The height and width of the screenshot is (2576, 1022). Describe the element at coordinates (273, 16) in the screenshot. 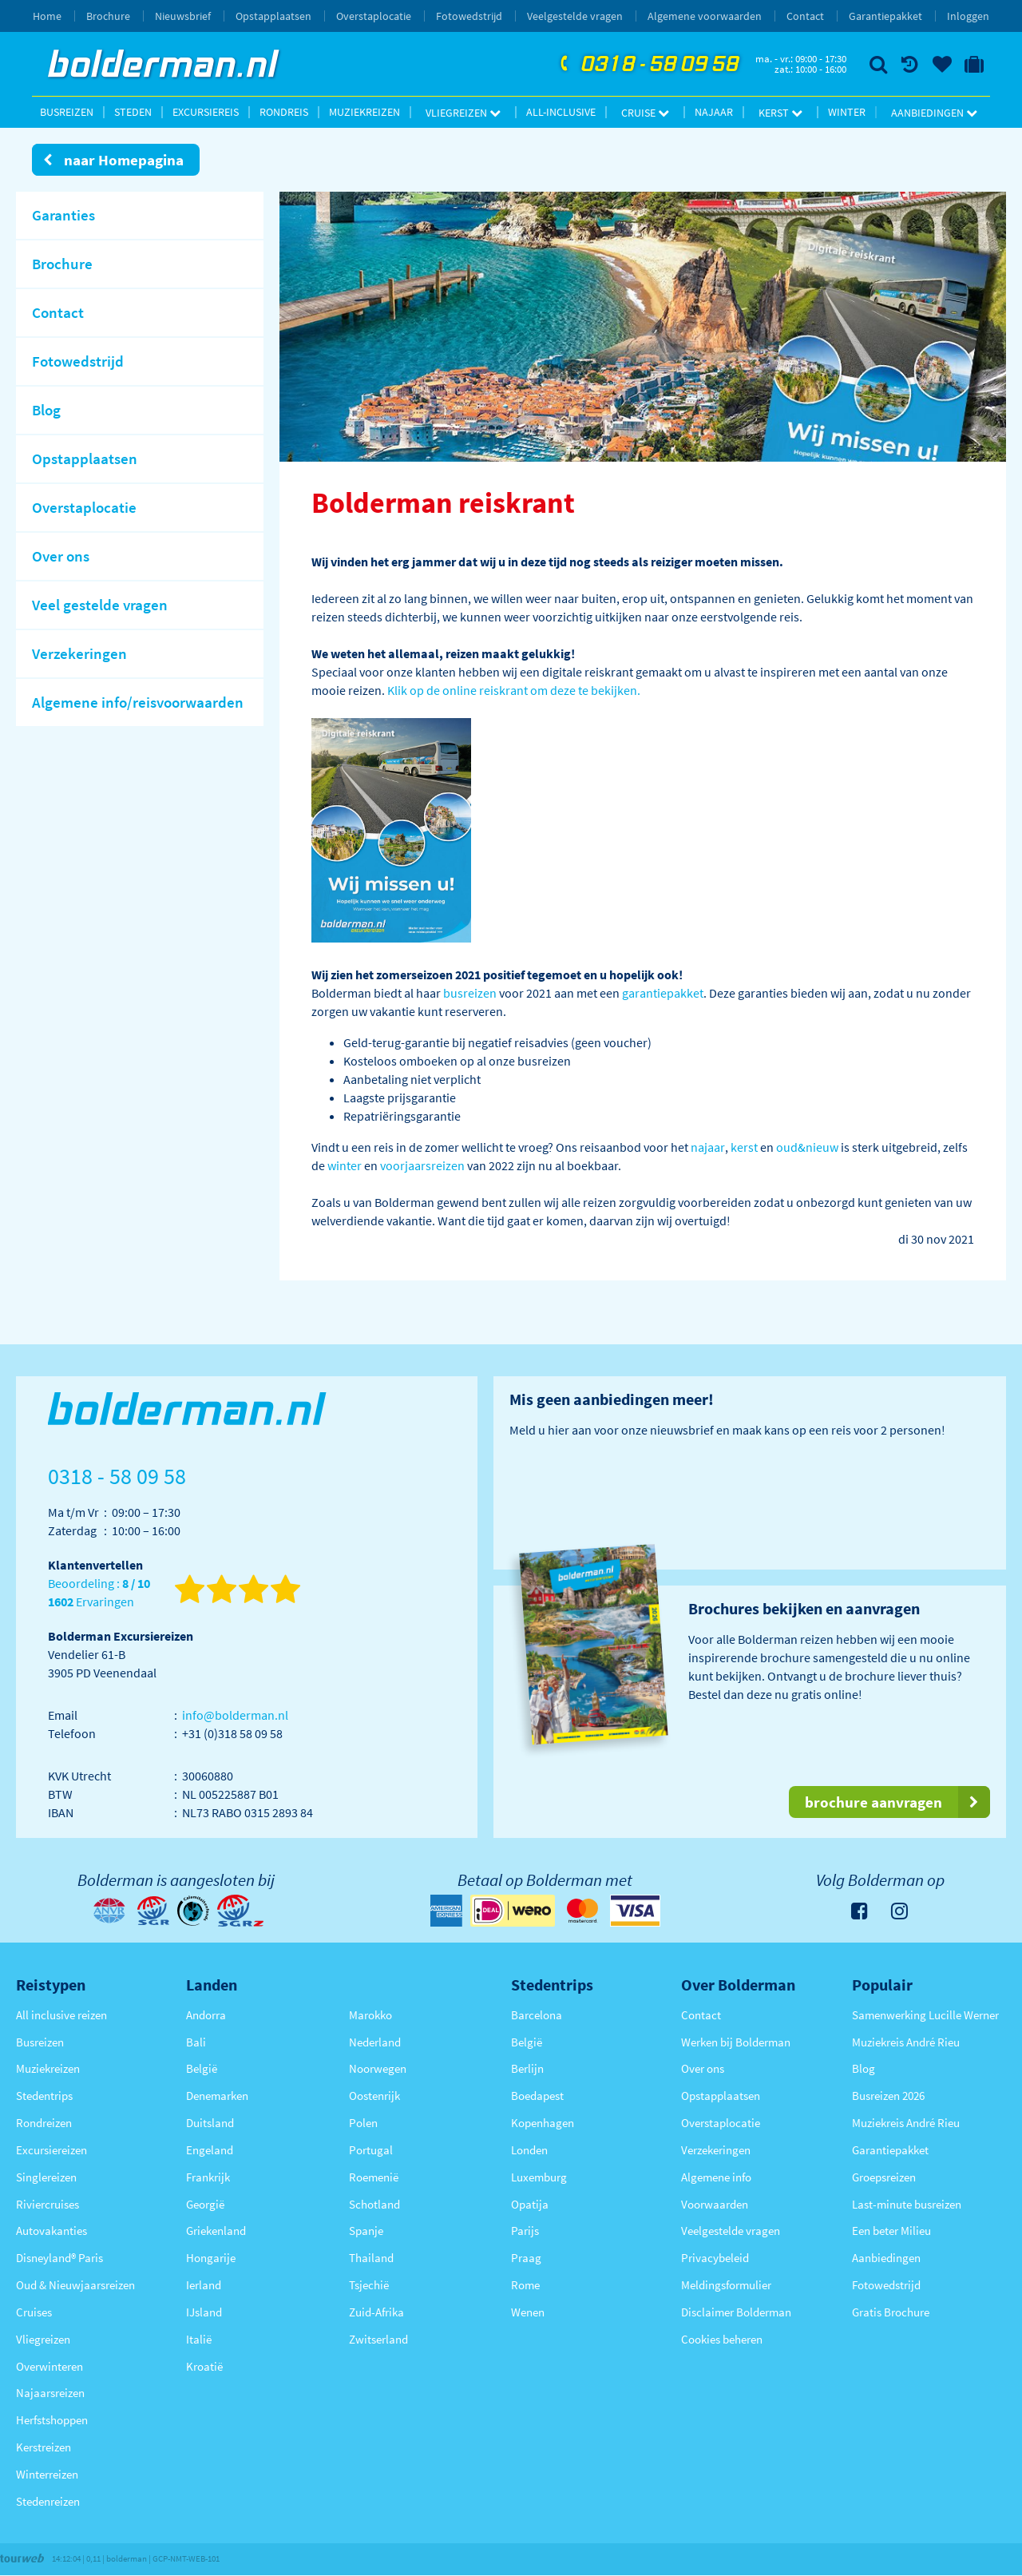

I see `Opstapplaatsen` at that location.